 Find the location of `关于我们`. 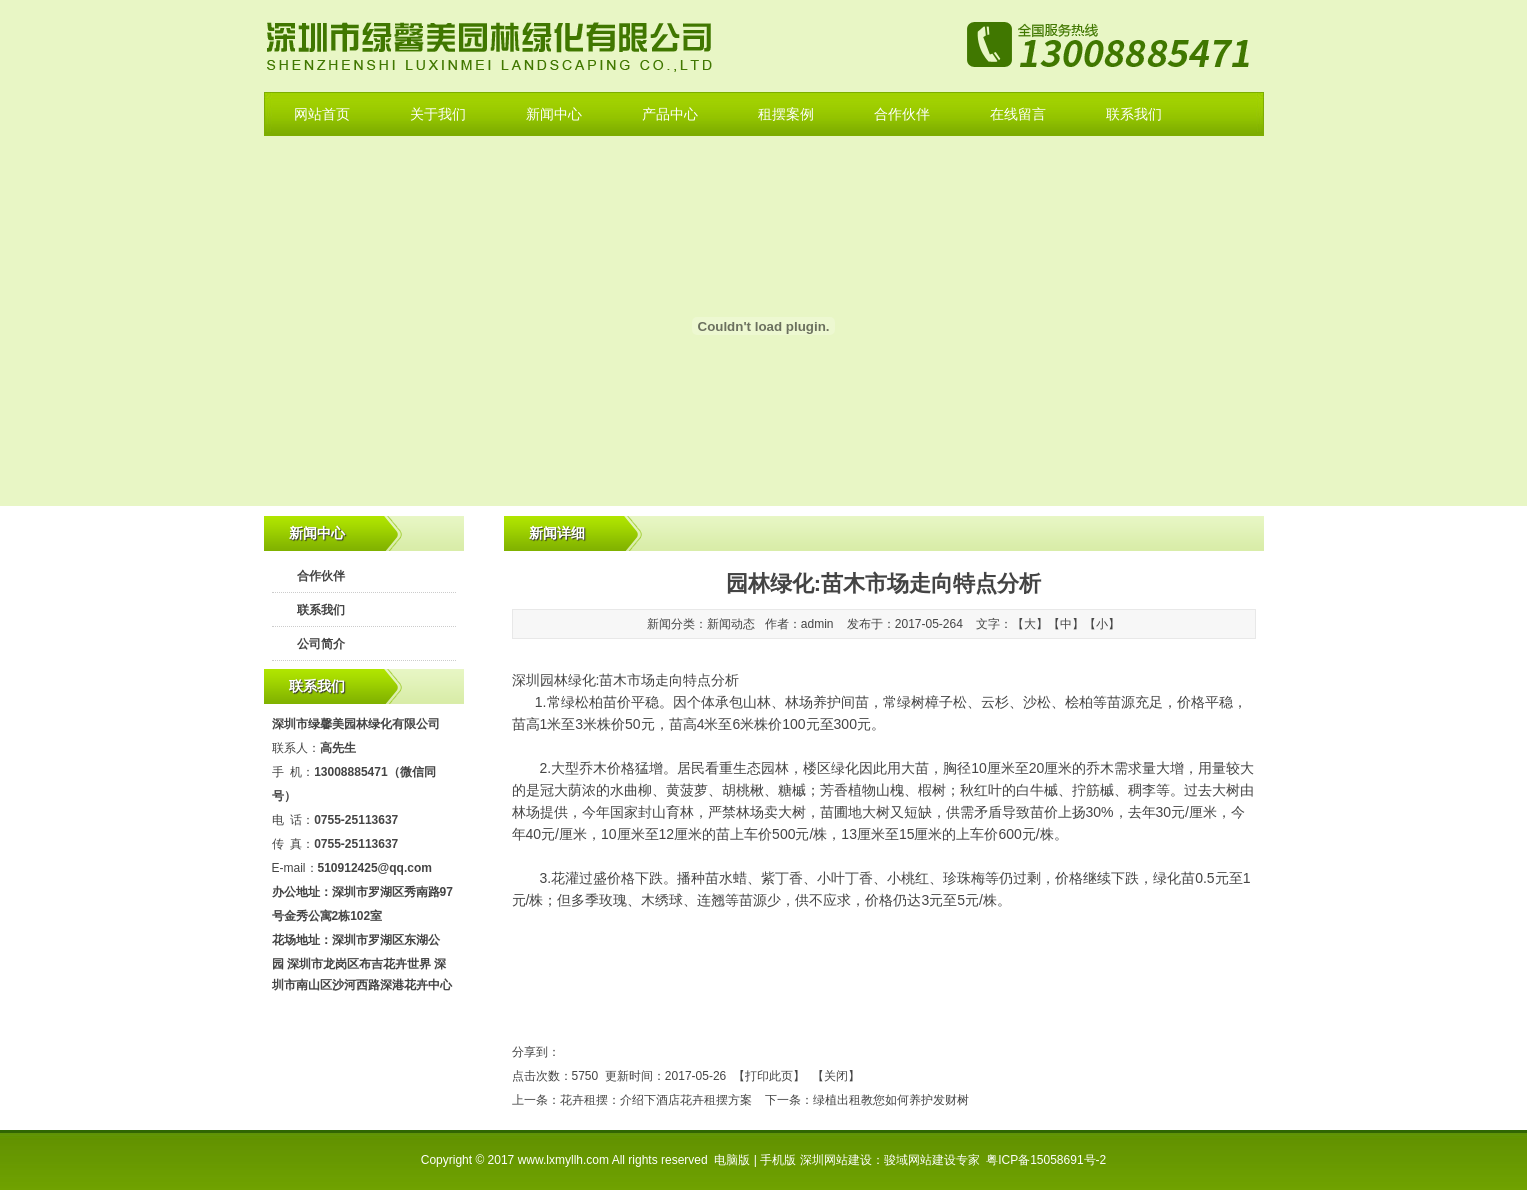

关于我们 is located at coordinates (438, 114).